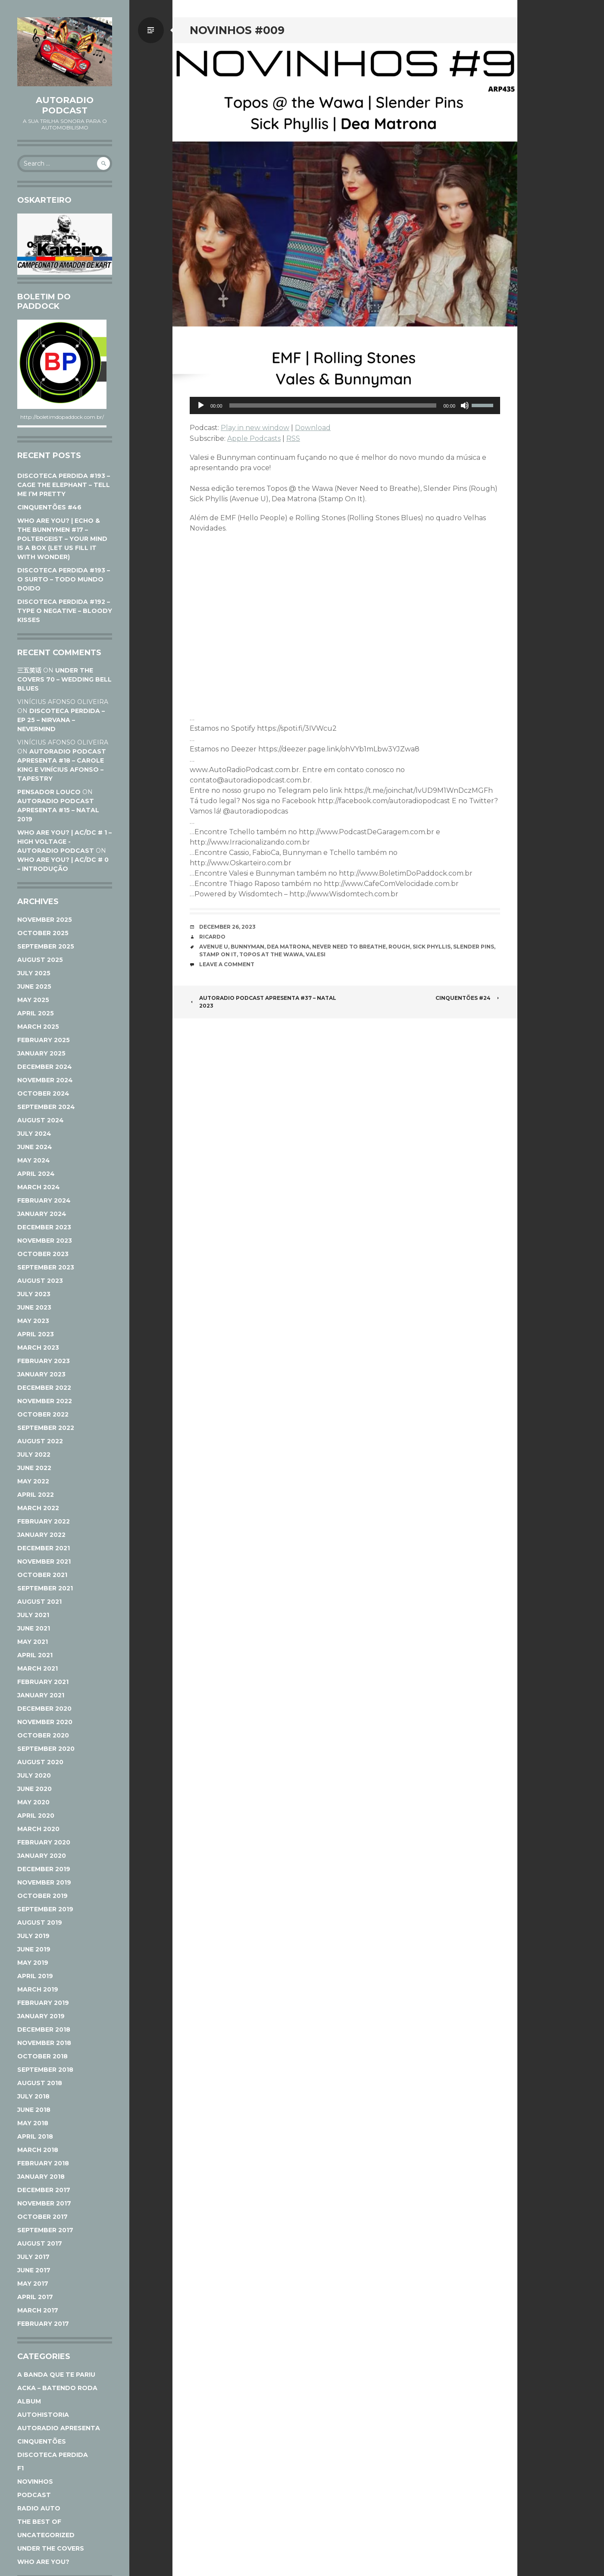 The width and height of the screenshot is (604, 2576). What do you see at coordinates (38, 1347) in the screenshot?
I see `March 2023` at bounding box center [38, 1347].